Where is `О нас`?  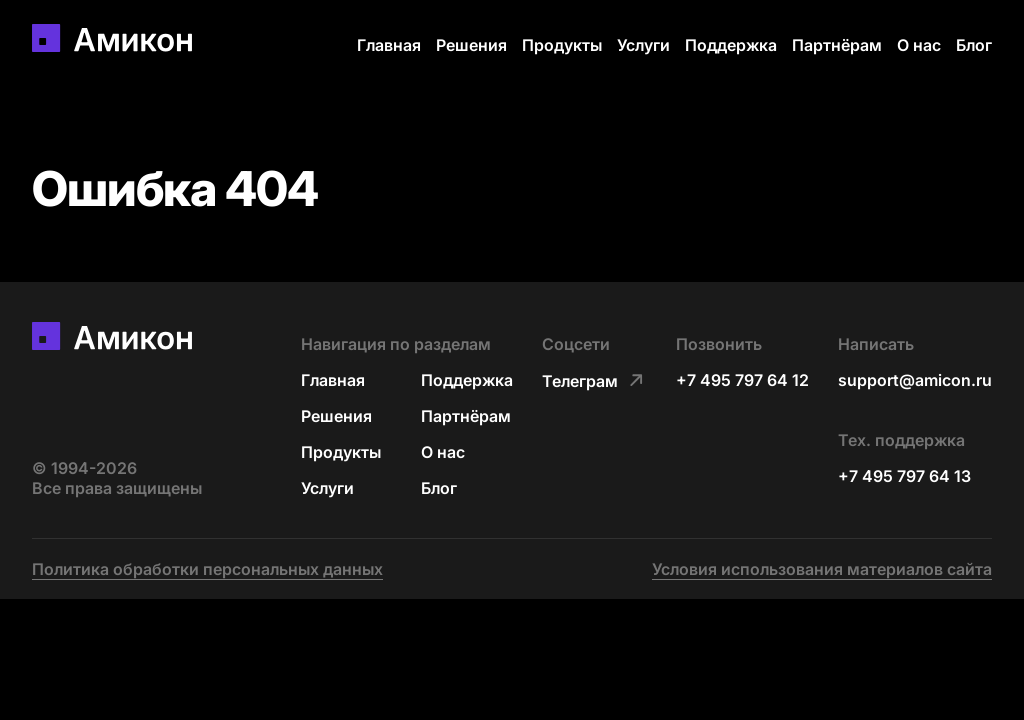
О нас is located at coordinates (919, 45).